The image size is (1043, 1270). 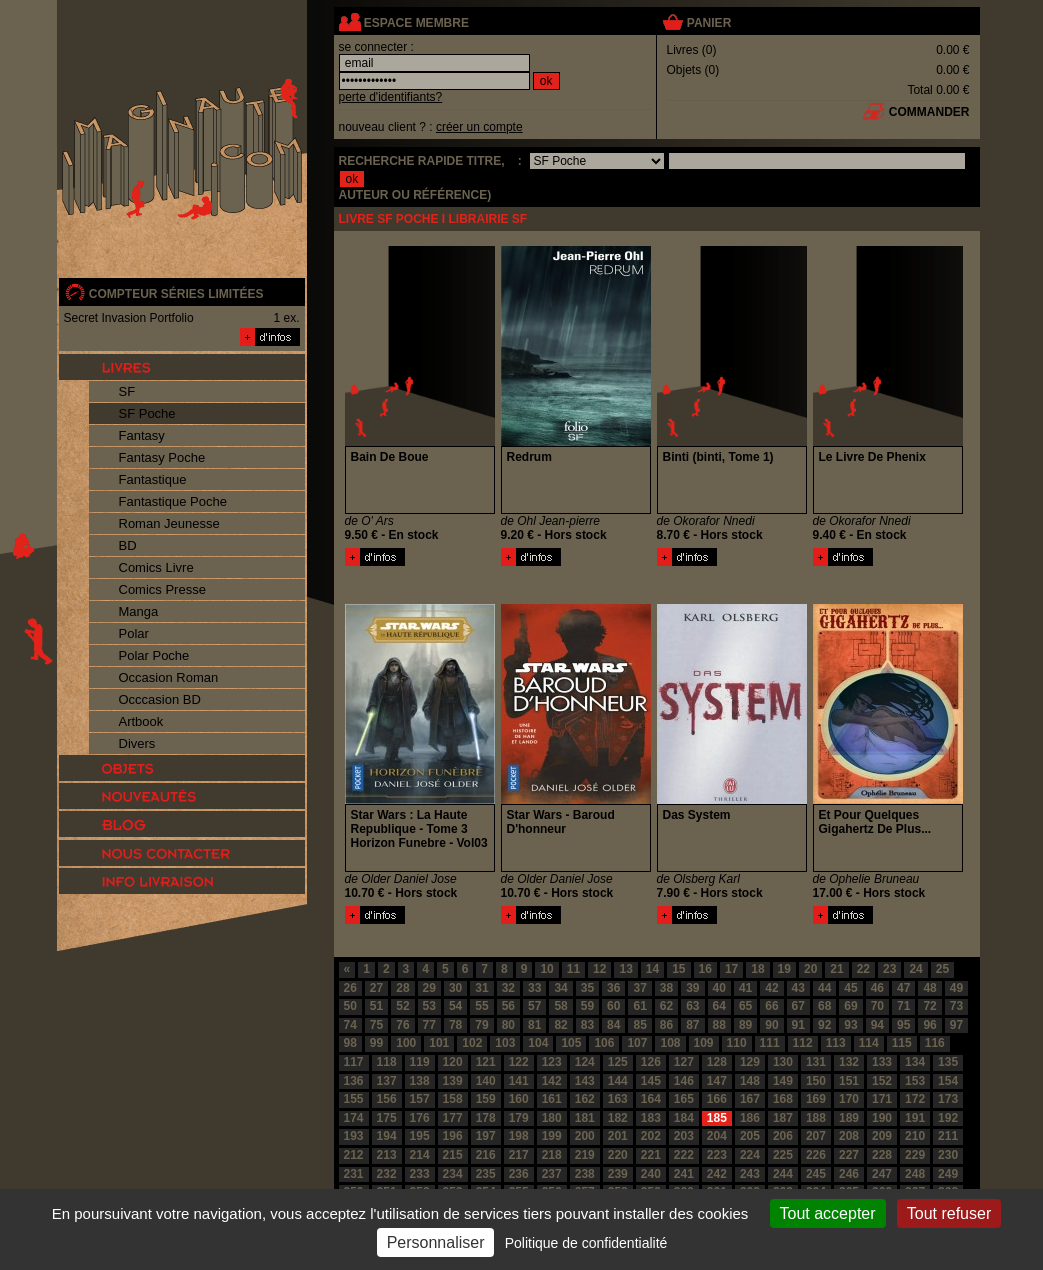 I want to click on 160, so click(x=519, y=1099).